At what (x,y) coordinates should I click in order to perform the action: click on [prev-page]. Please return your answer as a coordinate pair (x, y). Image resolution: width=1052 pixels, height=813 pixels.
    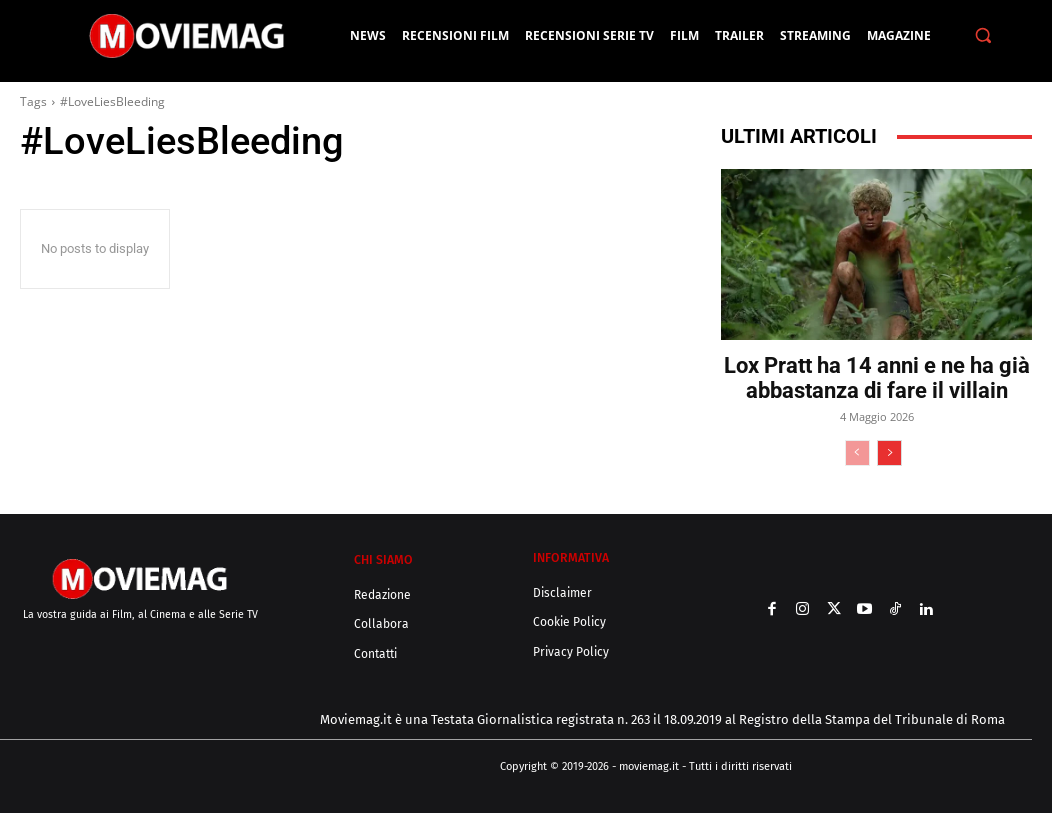
    Looking at the image, I should click on (857, 453).